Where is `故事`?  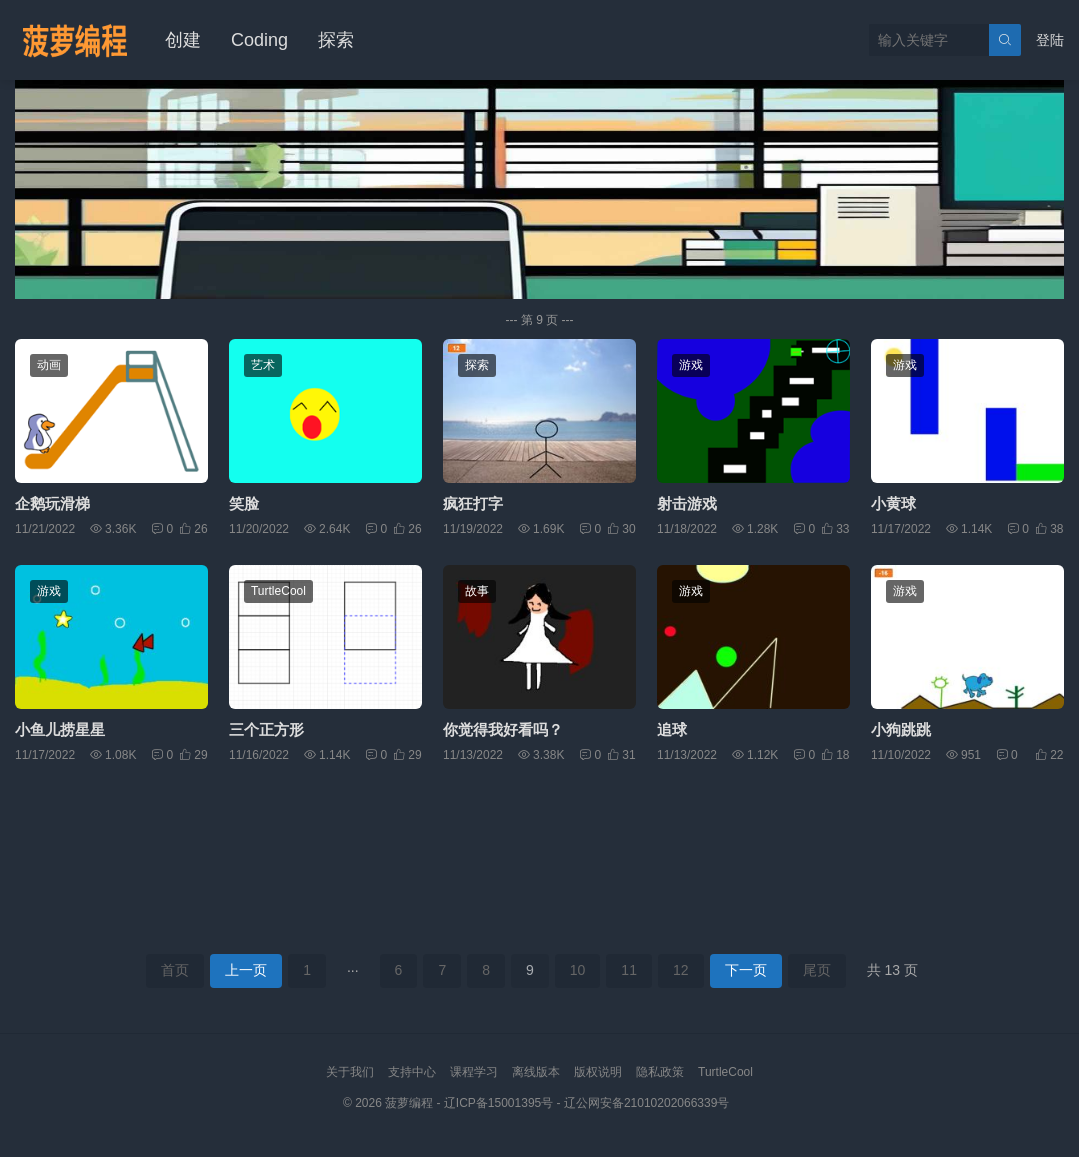 故事 is located at coordinates (477, 591).